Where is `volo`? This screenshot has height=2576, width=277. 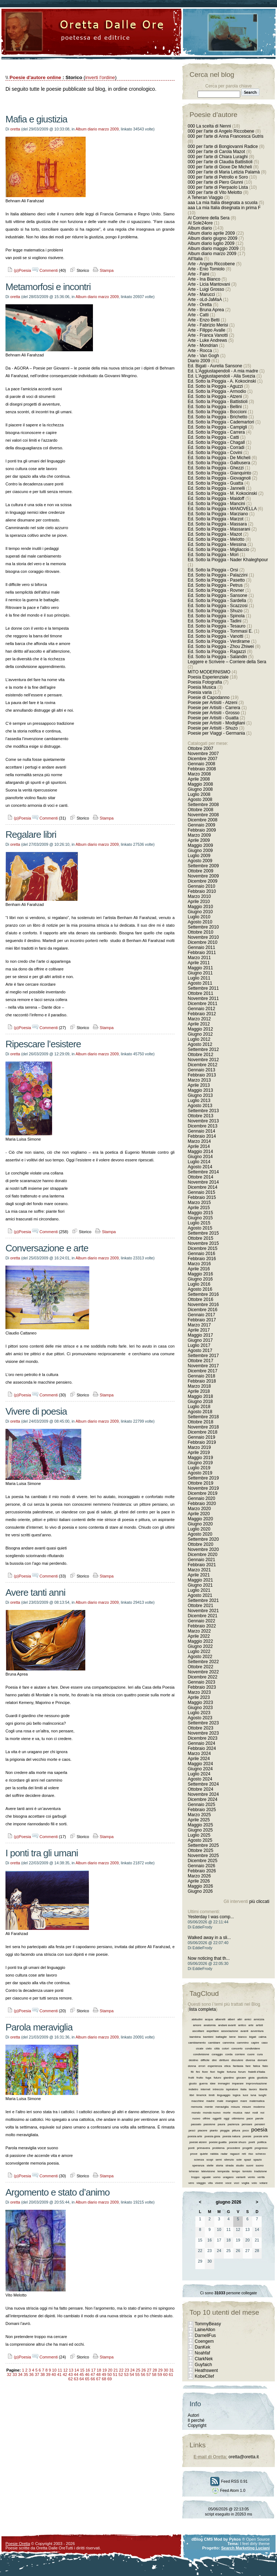 volo is located at coordinates (254, 2183).